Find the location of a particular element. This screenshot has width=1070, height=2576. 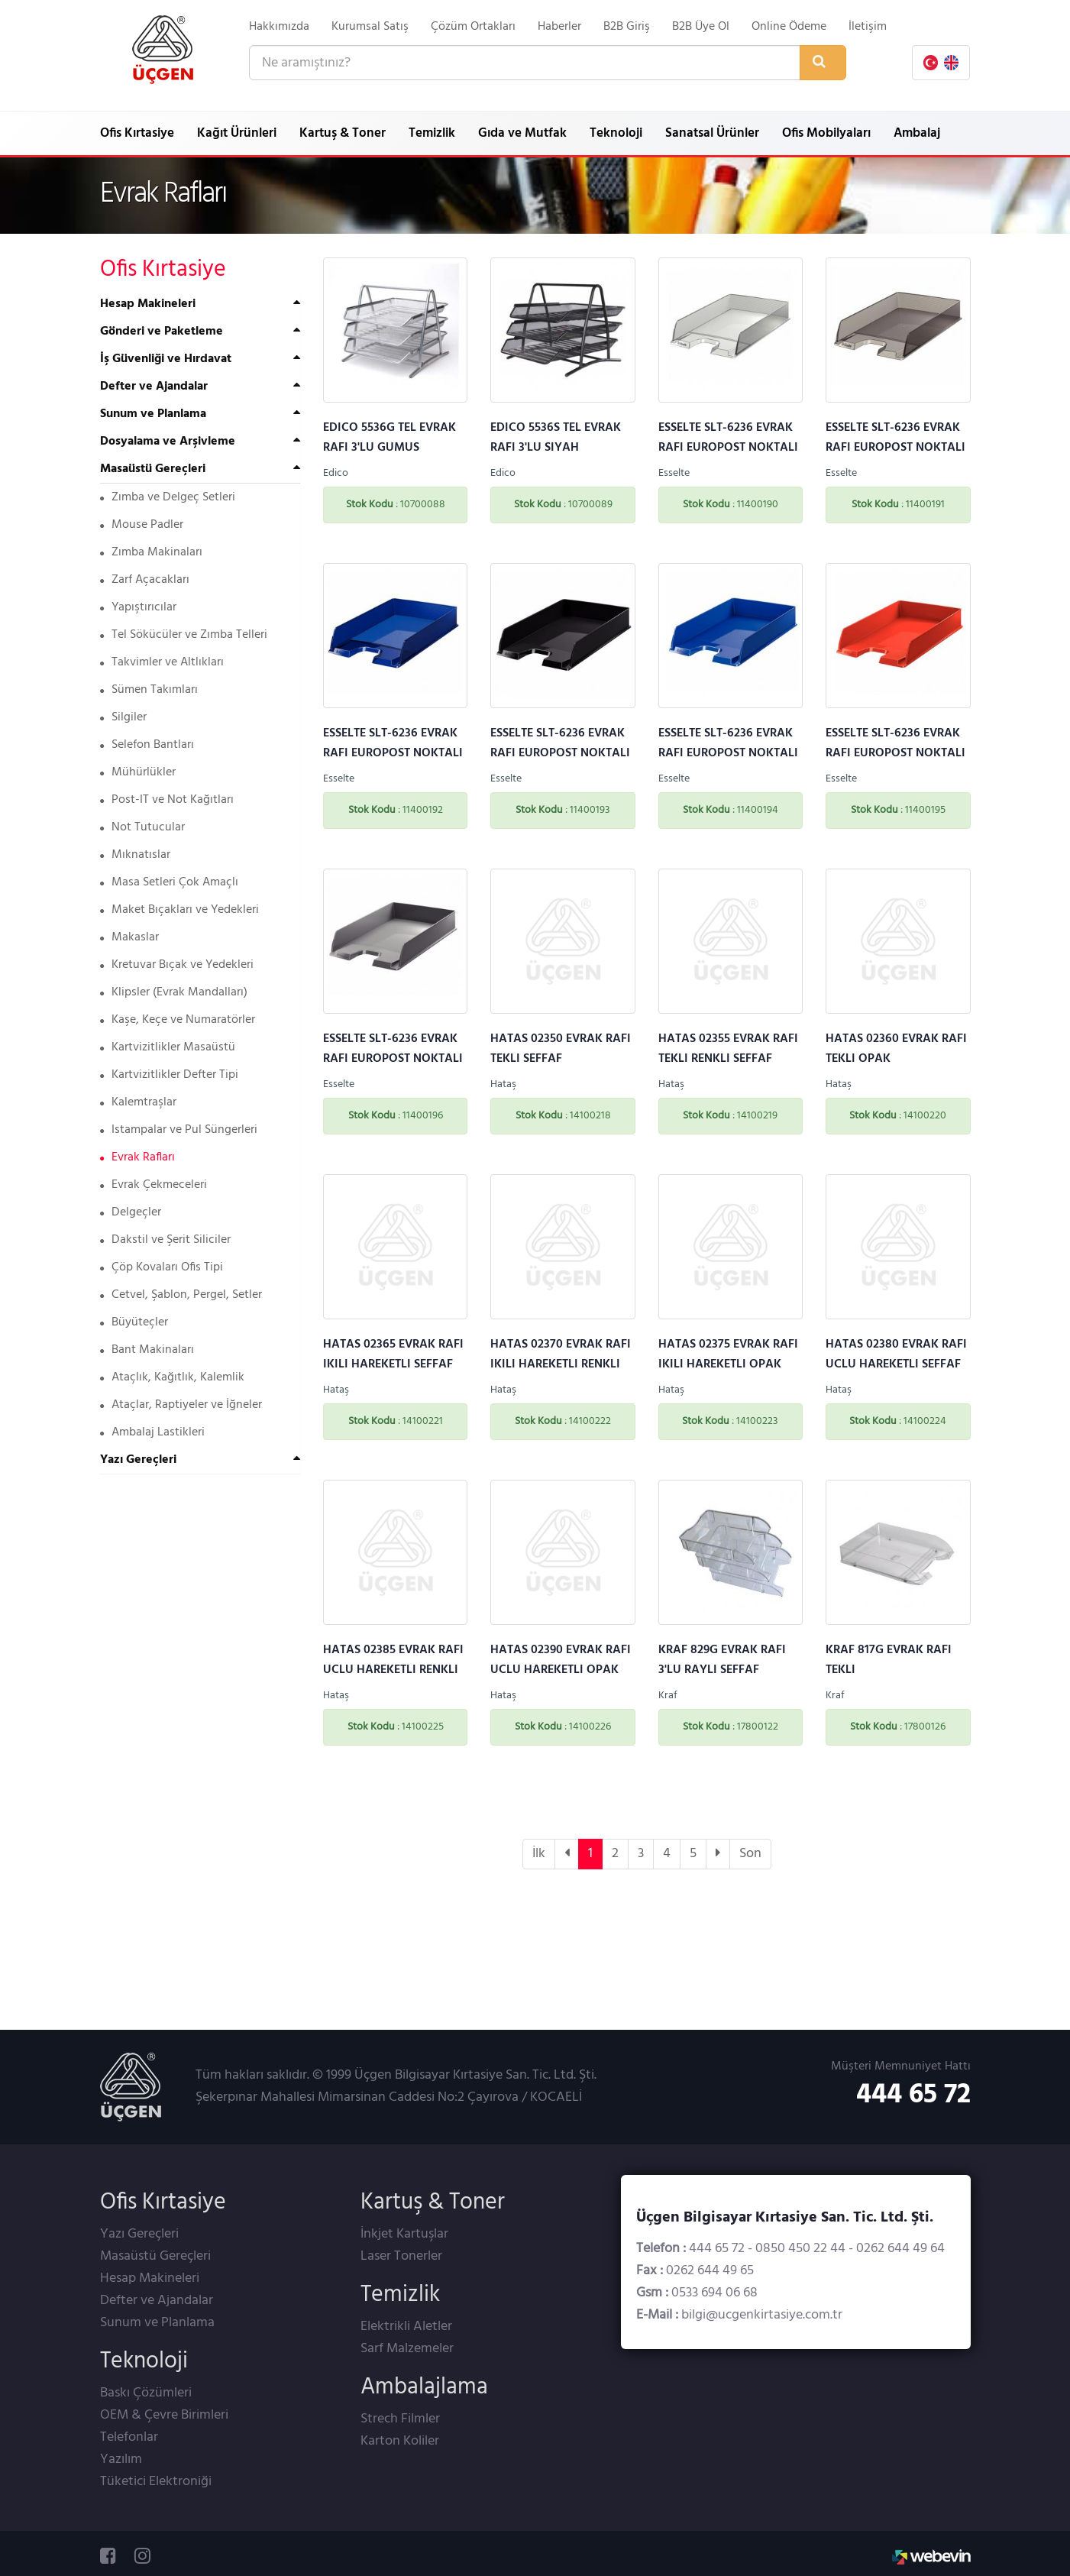

ESSELTE SLT-6236 EVRAK RAFI EUROPOST NOKTALI GRI is located at coordinates (393, 1059).